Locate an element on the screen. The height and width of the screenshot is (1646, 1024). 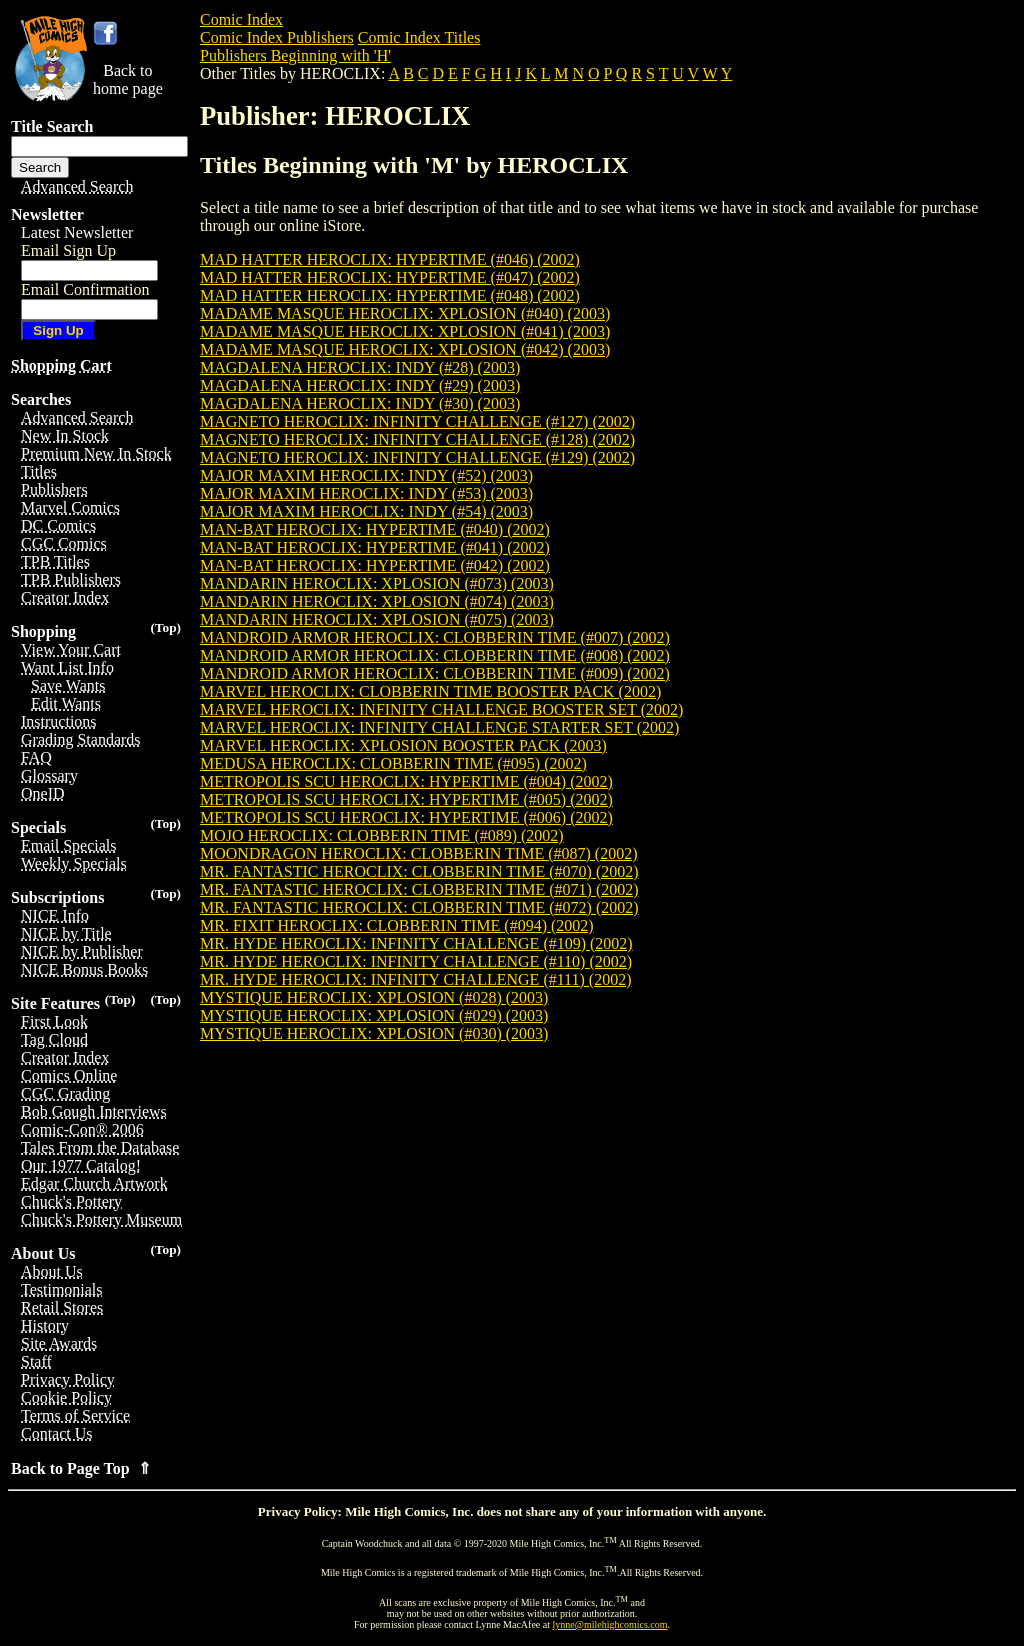
MR. FANTASTIC HEROCLIX: CLOBBERIN TIME (#070) (2002) is located at coordinates (419, 871).